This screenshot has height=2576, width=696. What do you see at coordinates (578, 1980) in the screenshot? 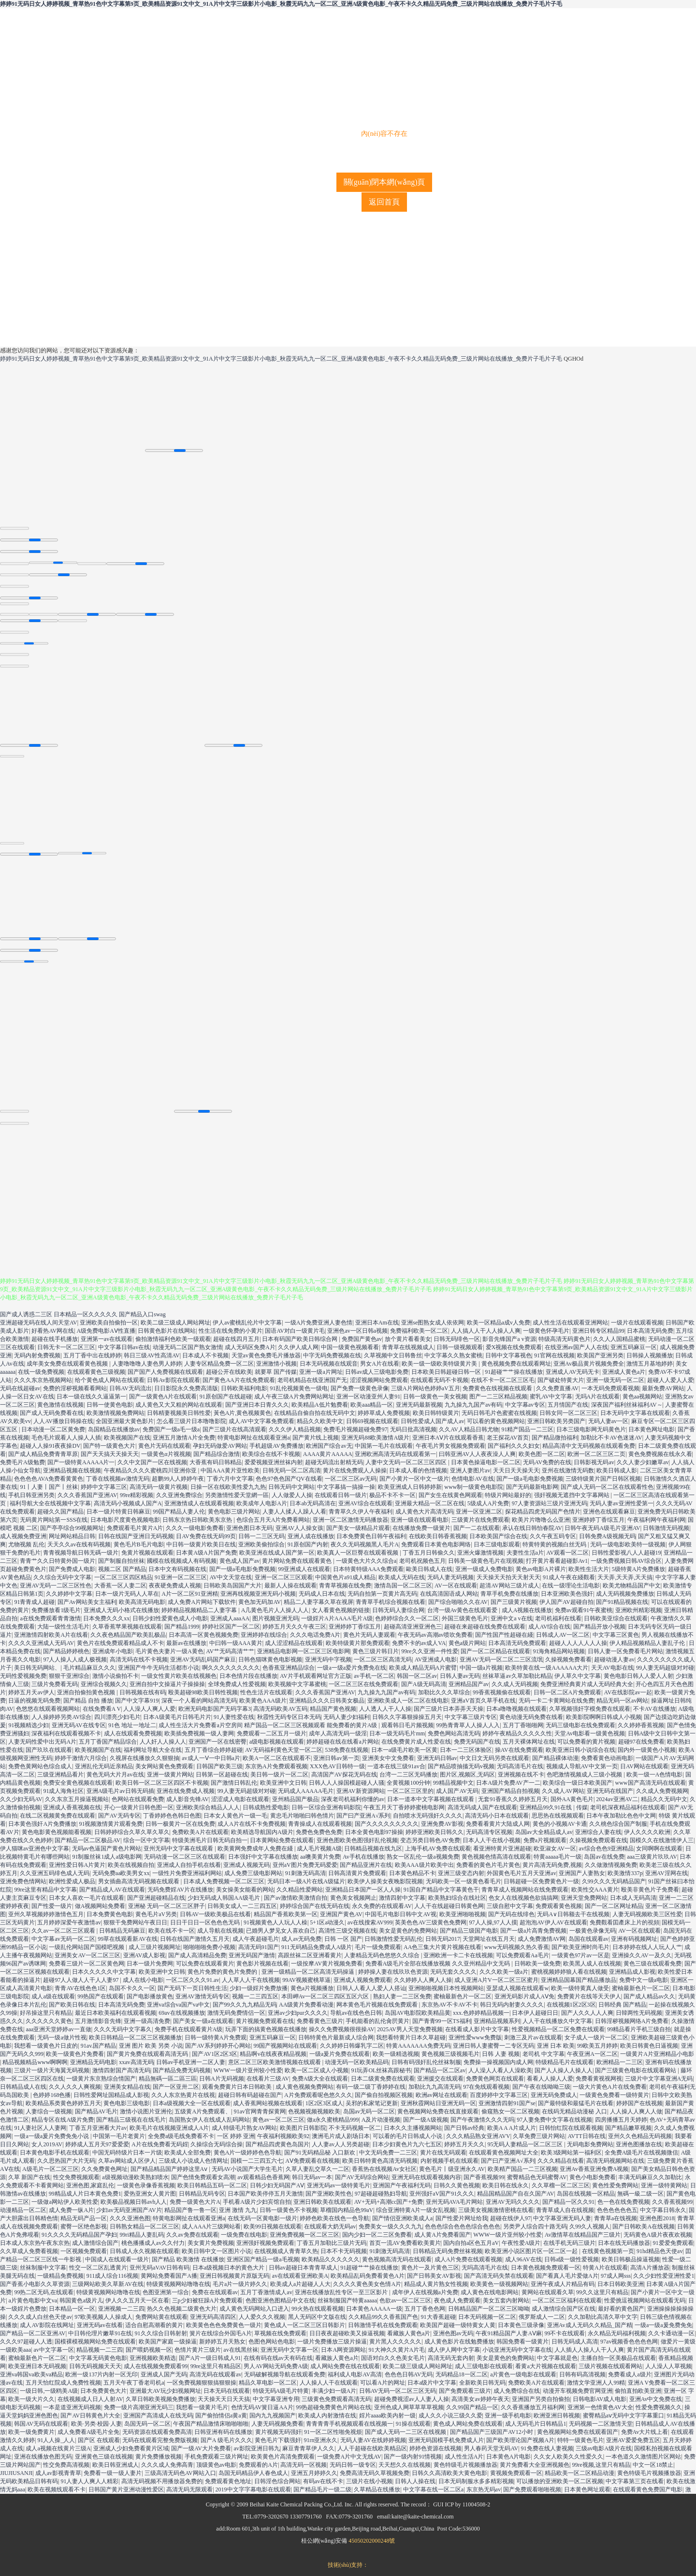
I see `亚洲精品国幕国产精品播放品` at bounding box center [578, 1980].